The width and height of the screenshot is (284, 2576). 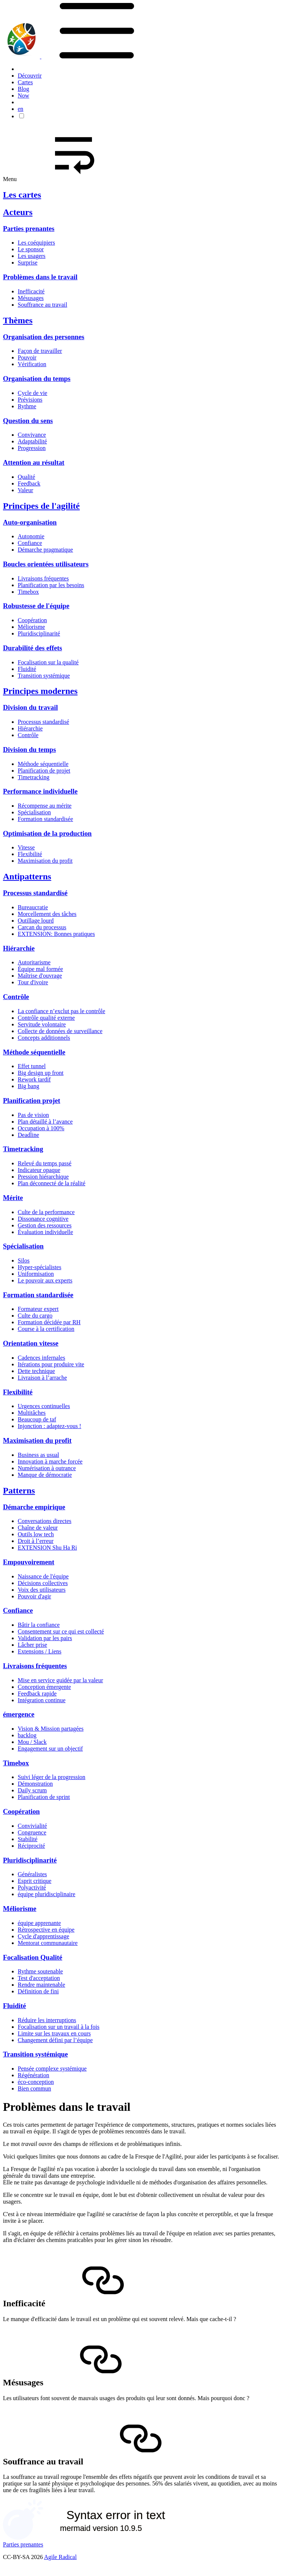 I want to click on Collecte de données de surveillance, so click(x=60, y=1031).